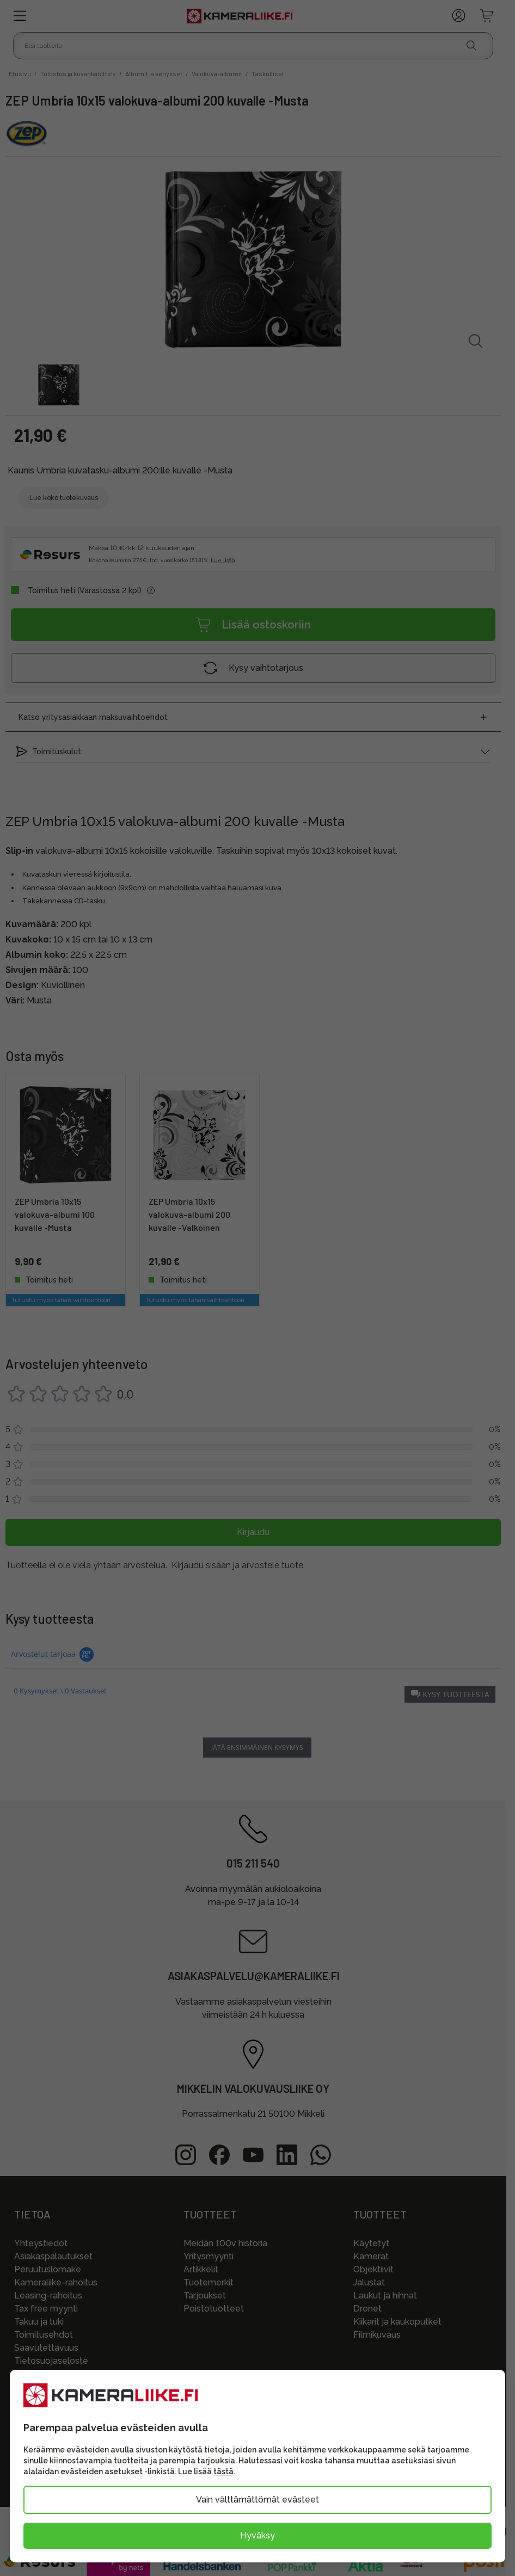 The image size is (515, 2576). Describe the element at coordinates (223, 2471) in the screenshot. I see `tästä` at that location.